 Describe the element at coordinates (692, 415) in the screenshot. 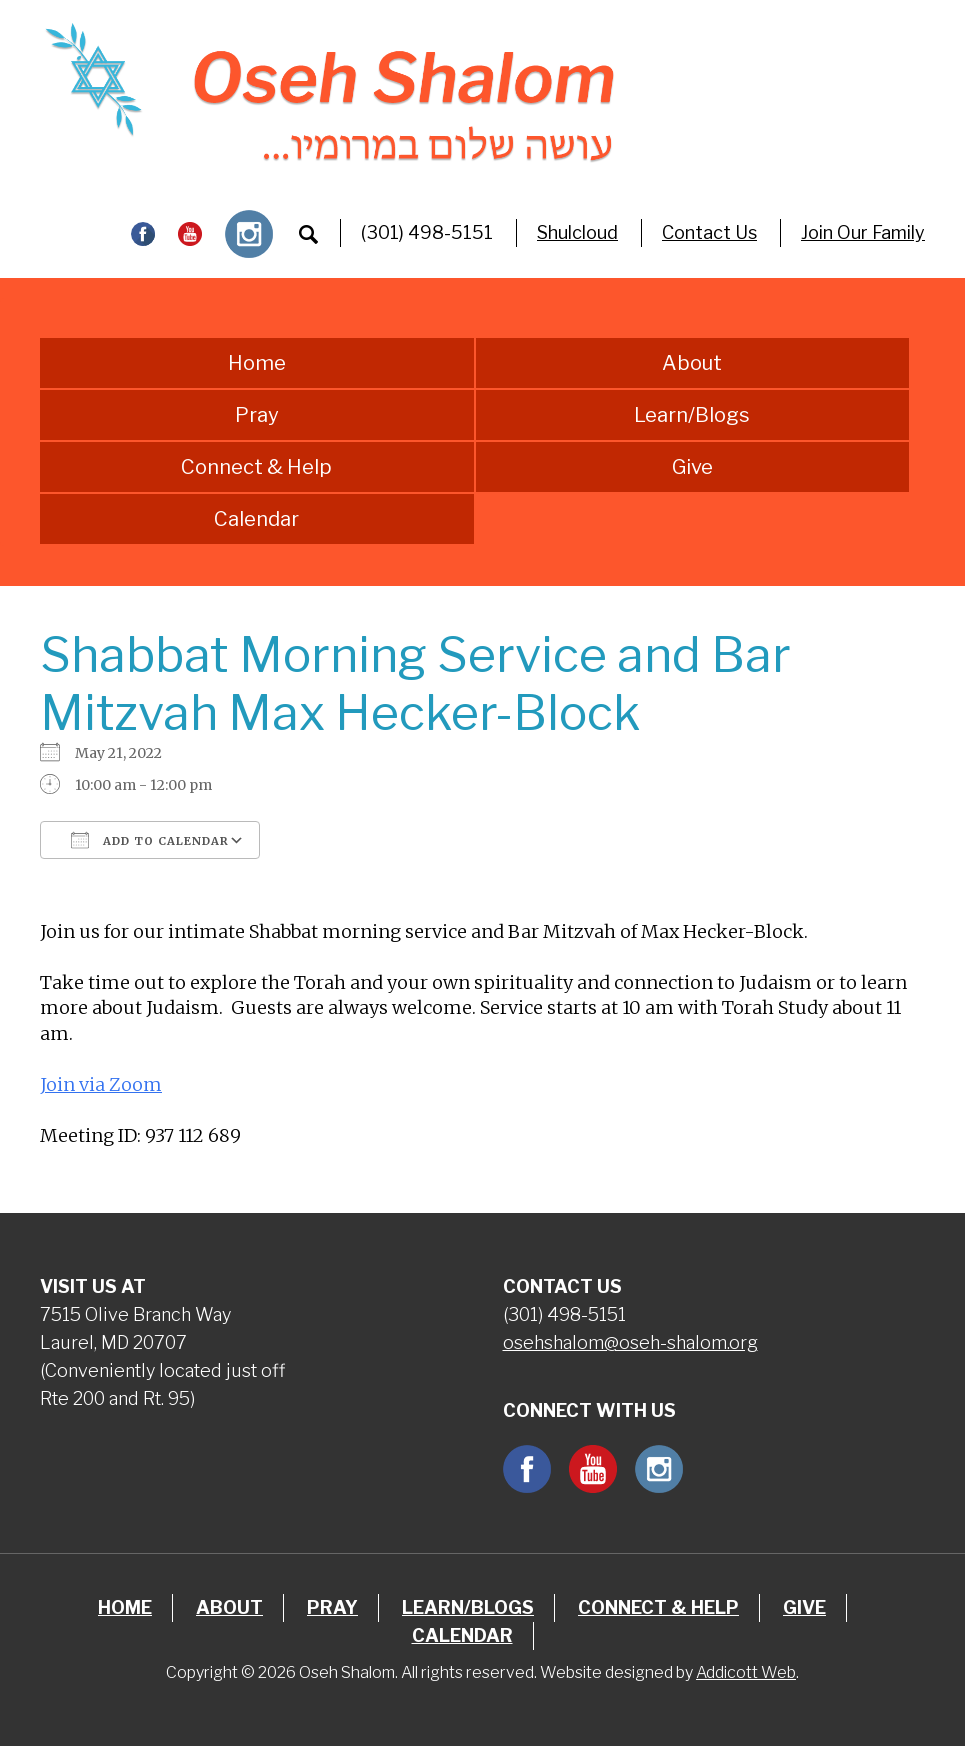

I see `Learn/Blogs` at that location.